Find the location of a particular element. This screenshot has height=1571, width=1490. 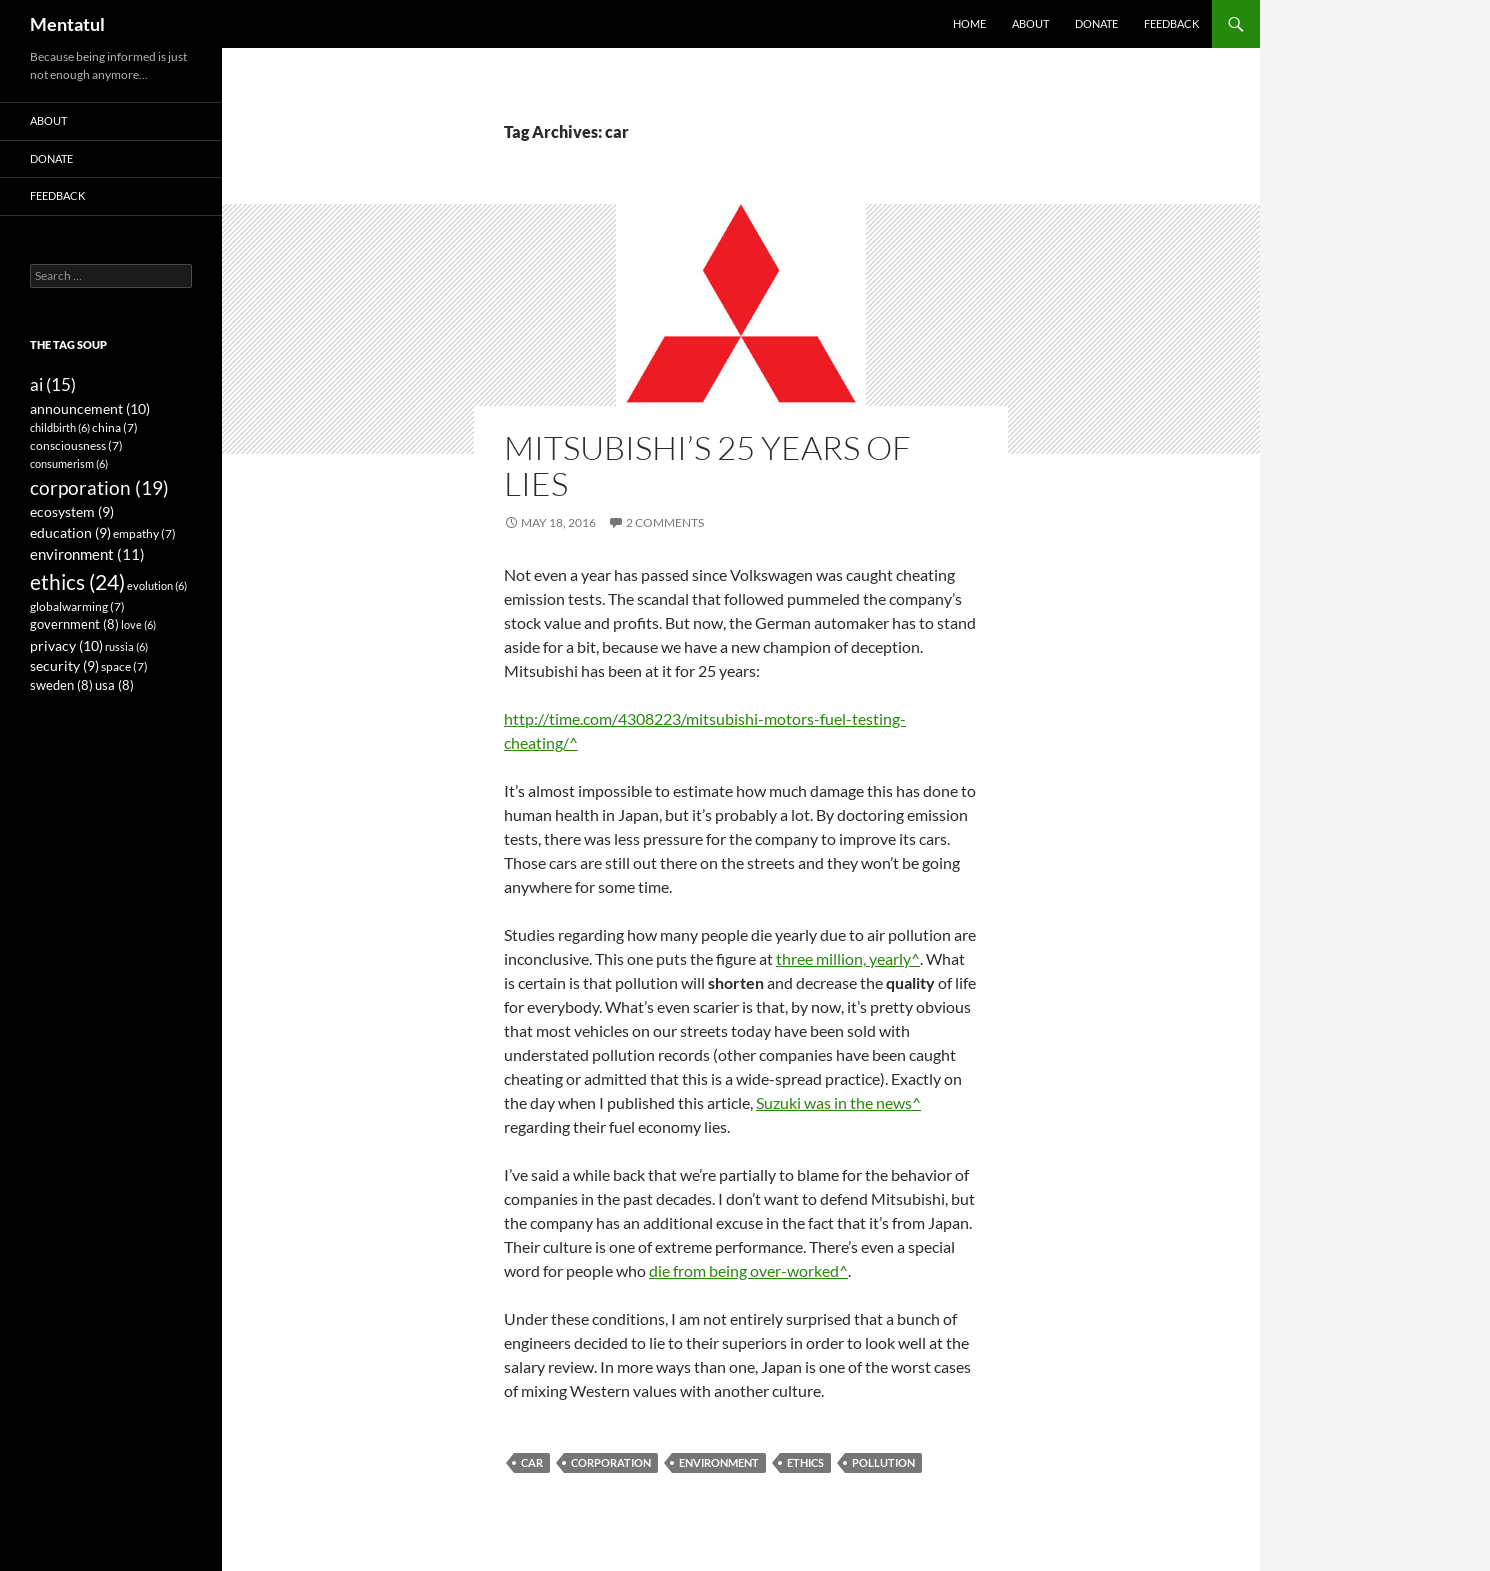

2 Comments is located at coordinates (665, 522).